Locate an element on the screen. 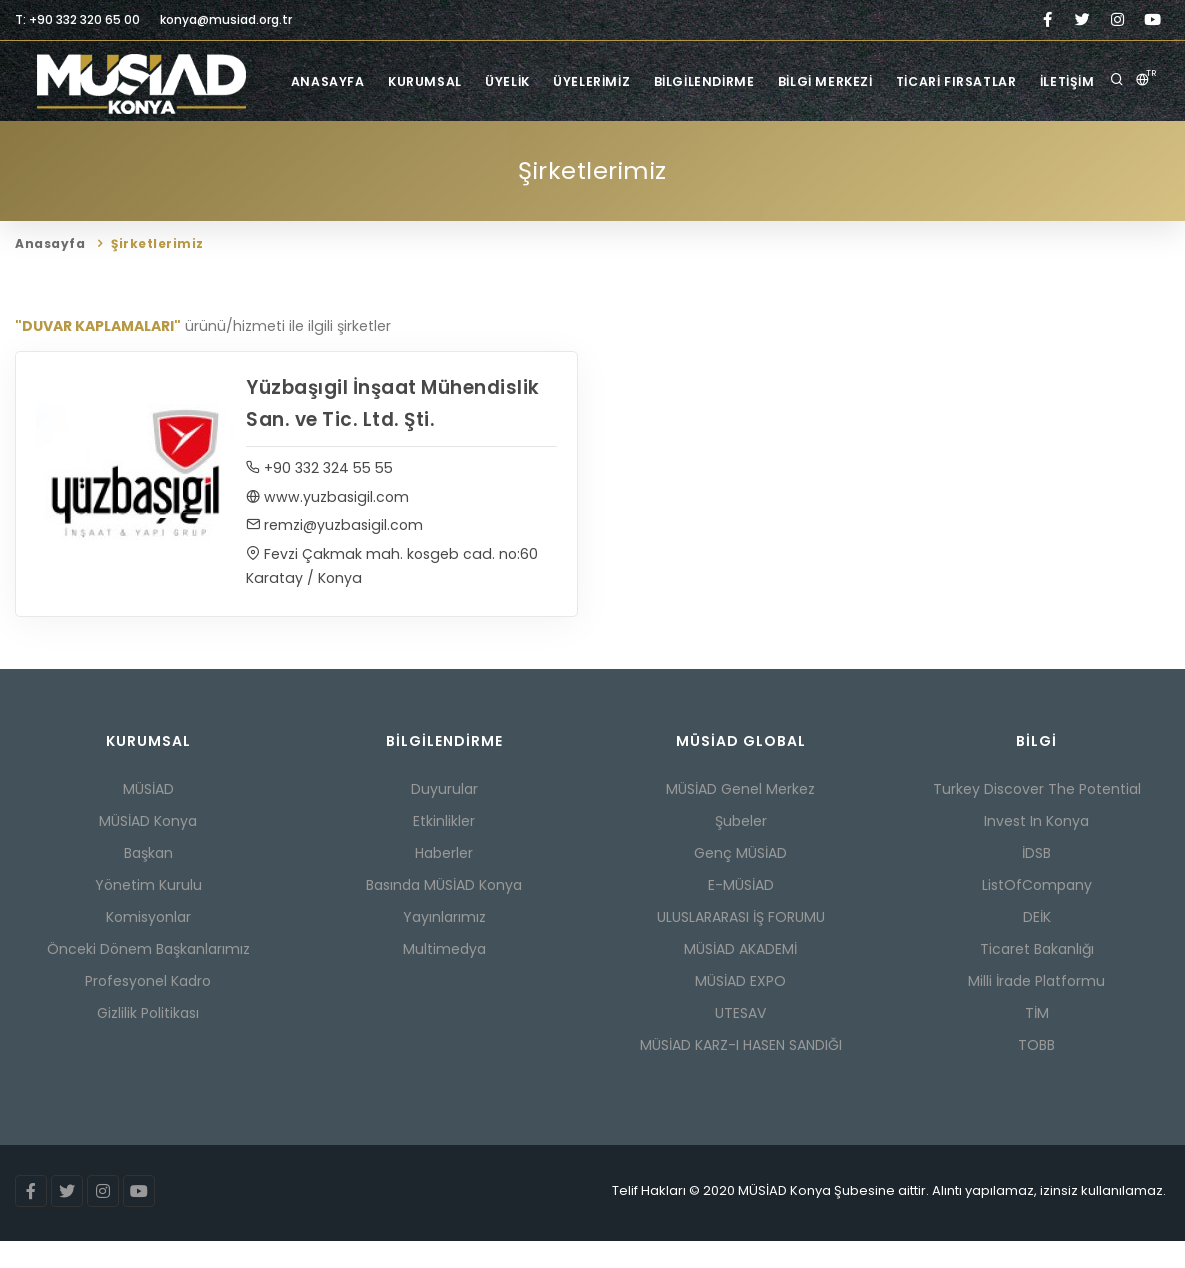 The height and width of the screenshot is (1268, 1185). MÜSİAD Genel Merkez is located at coordinates (740, 816).